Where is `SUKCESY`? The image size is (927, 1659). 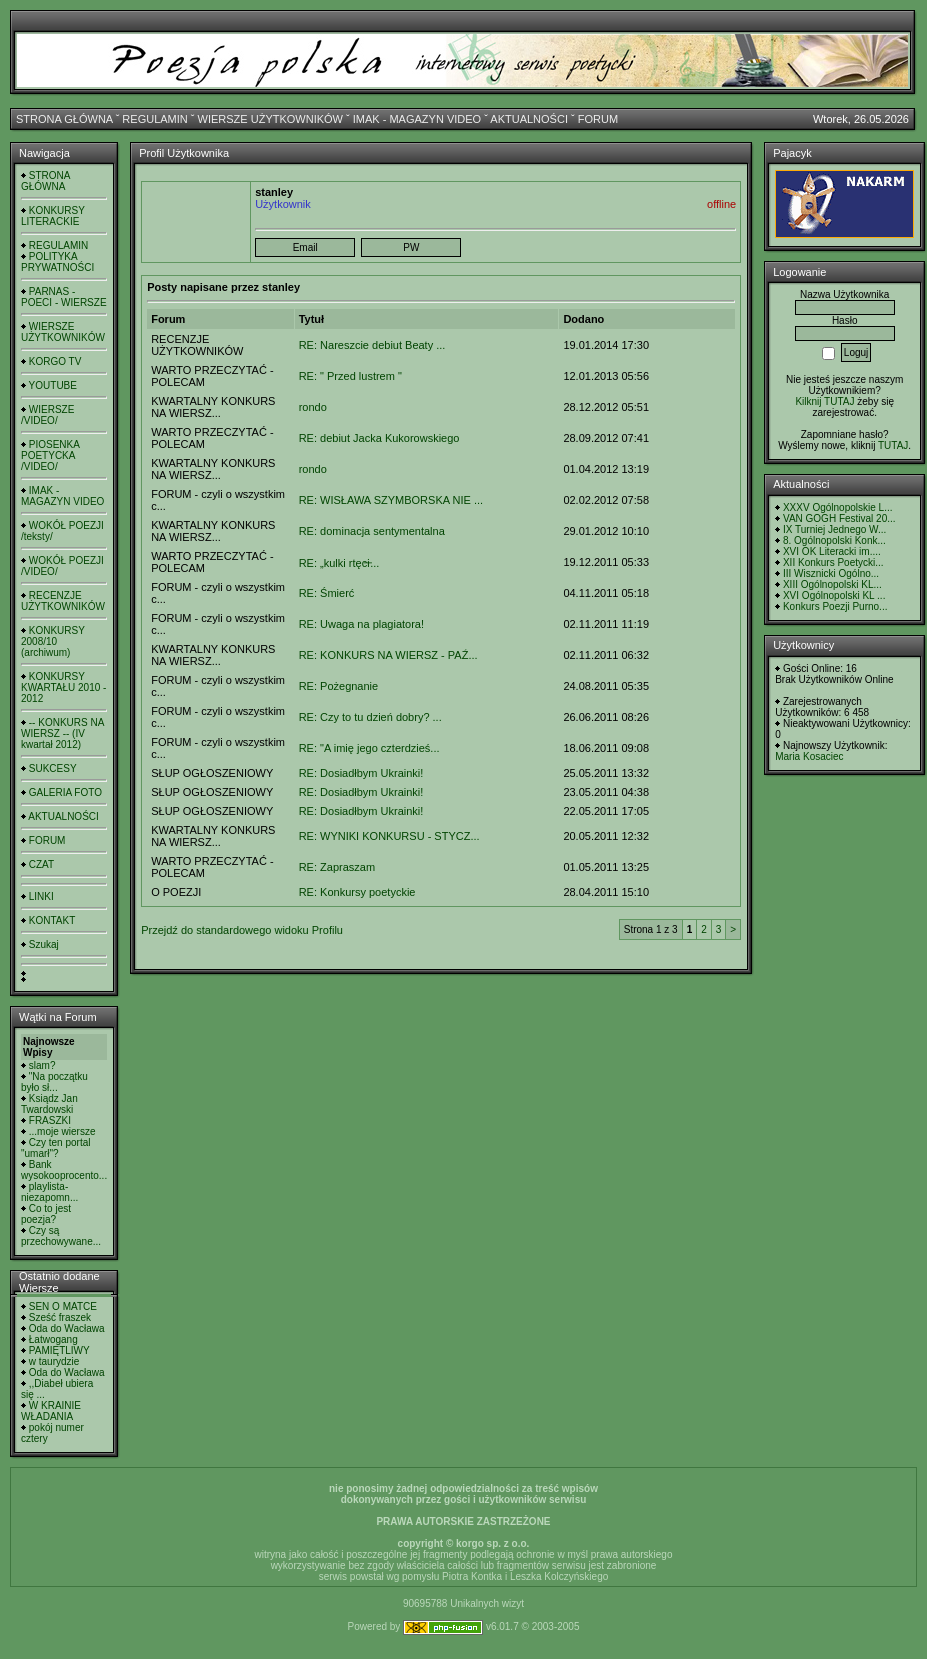 SUKCESY is located at coordinates (53, 768).